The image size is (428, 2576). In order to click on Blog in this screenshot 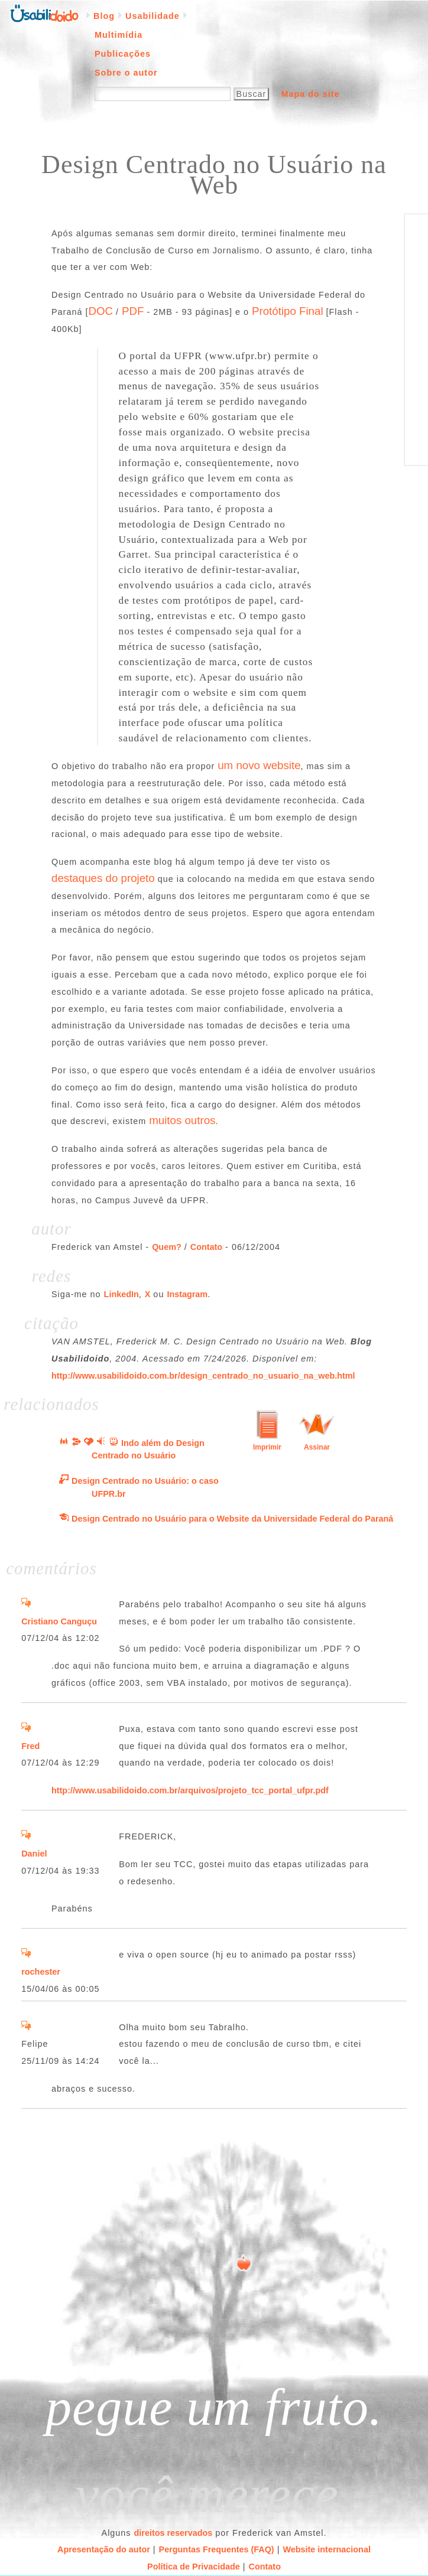, I will do `click(104, 16)`.